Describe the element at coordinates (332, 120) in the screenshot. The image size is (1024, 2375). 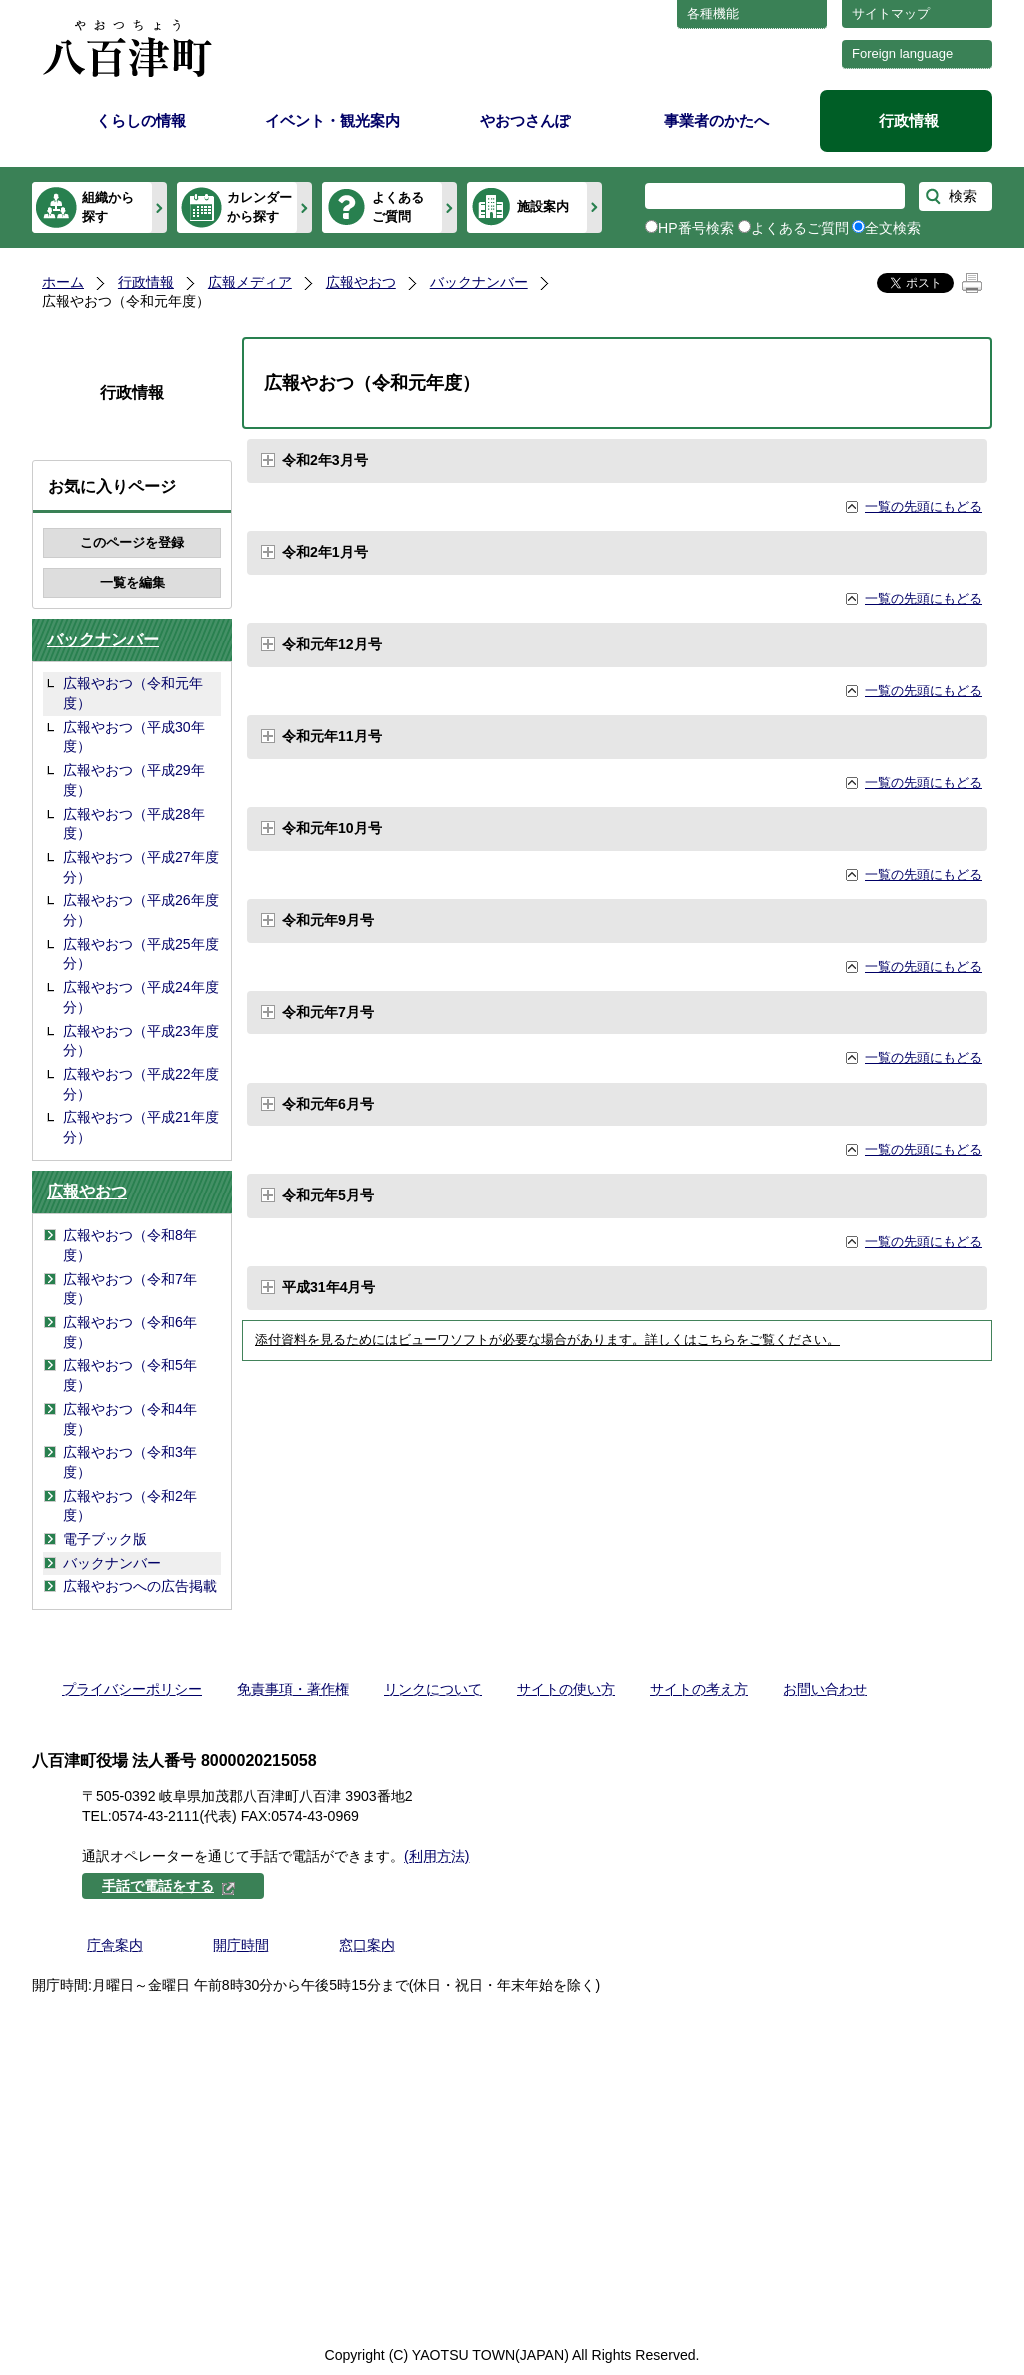
I see `イベント・観光案内` at that location.